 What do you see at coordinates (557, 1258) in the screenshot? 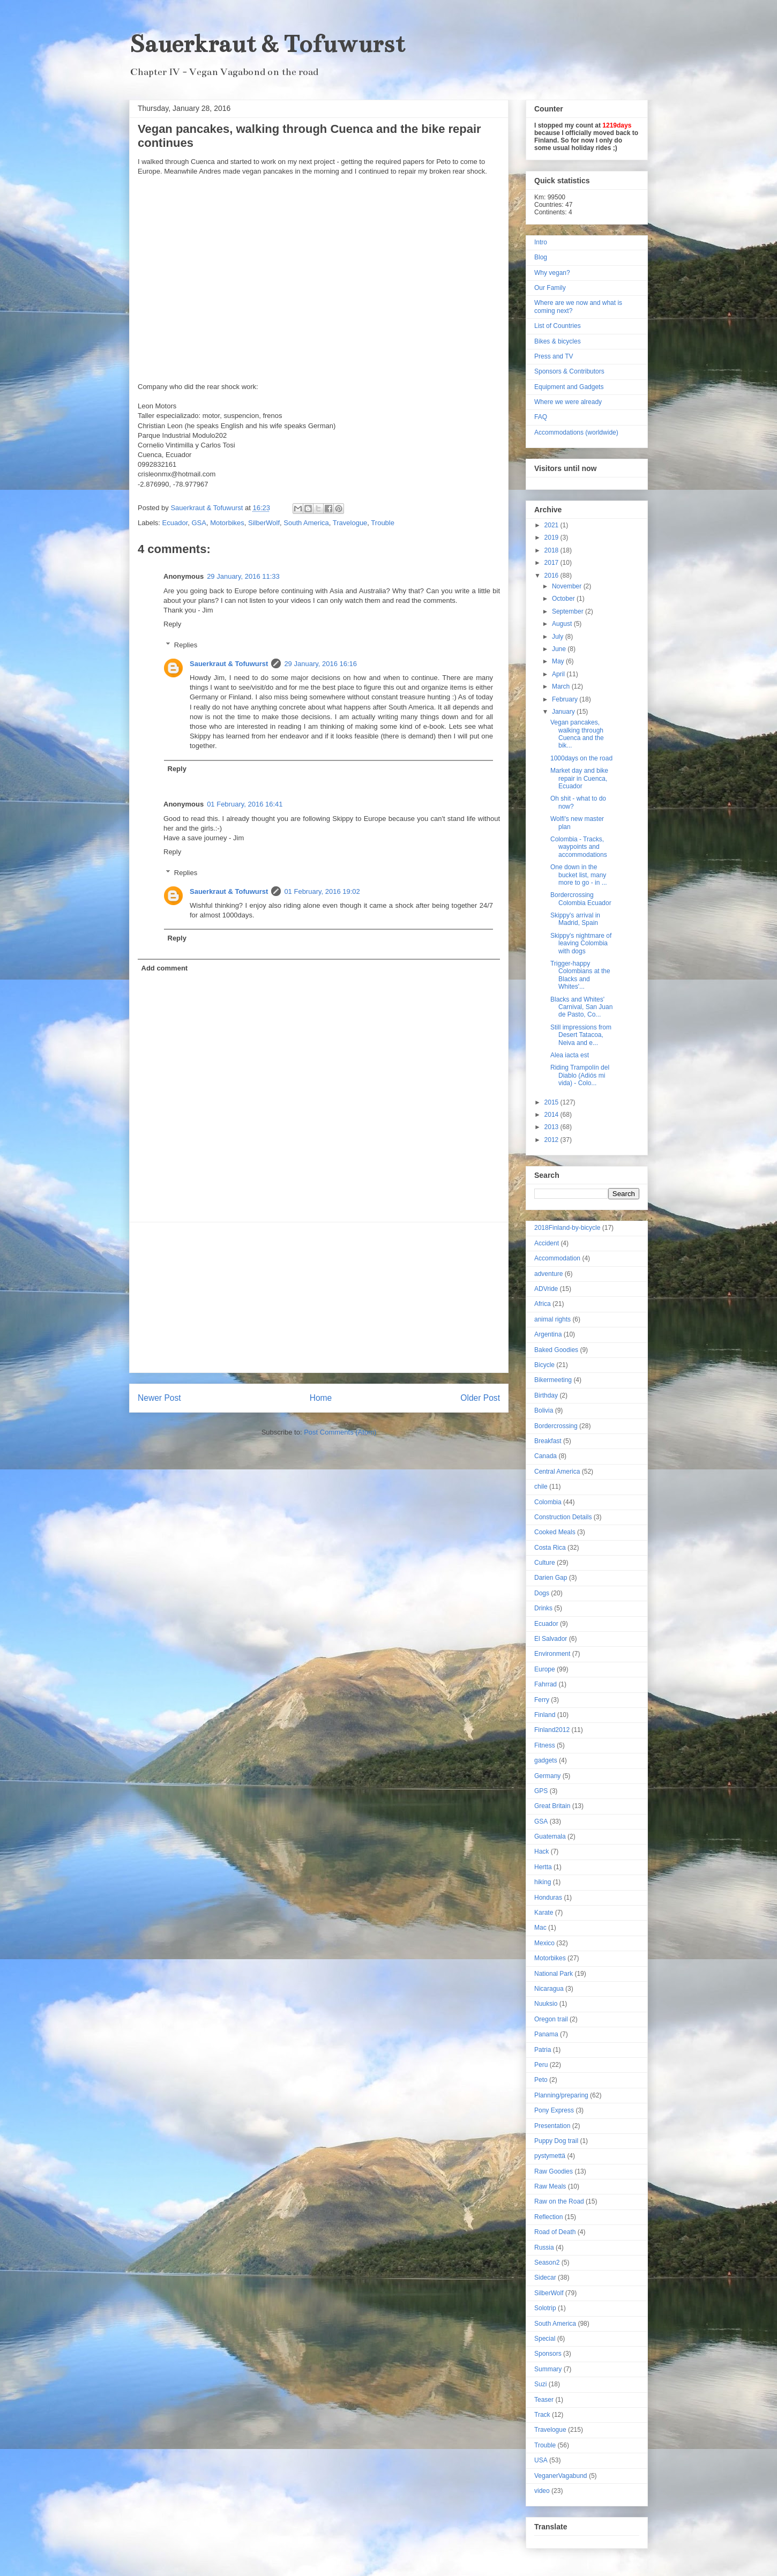
I see `Accommodation` at bounding box center [557, 1258].